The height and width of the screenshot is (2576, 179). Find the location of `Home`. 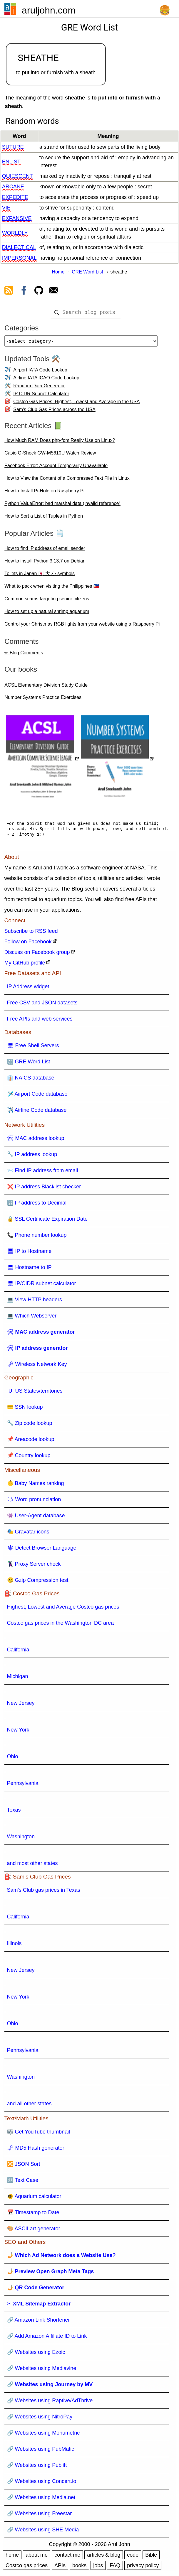

Home is located at coordinates (58, 271).